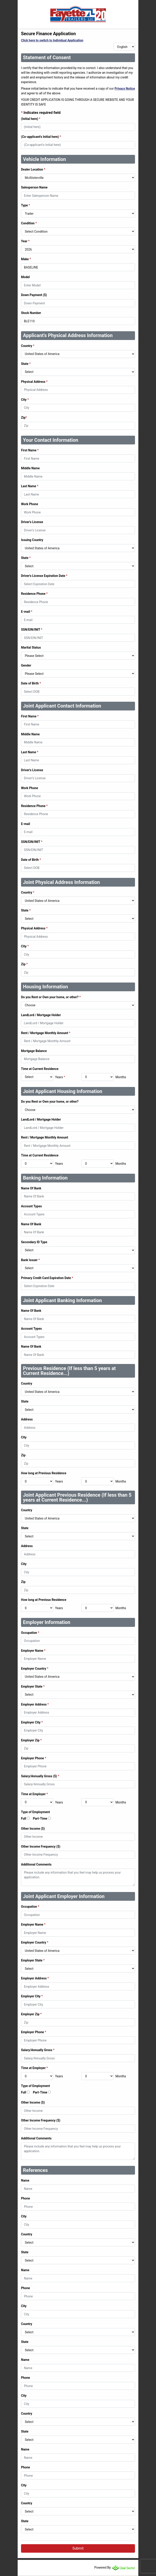  What do you see at coordinates (25, 2198) in the screenshot?
I see `Phone` at bounding box center [25, 2198].